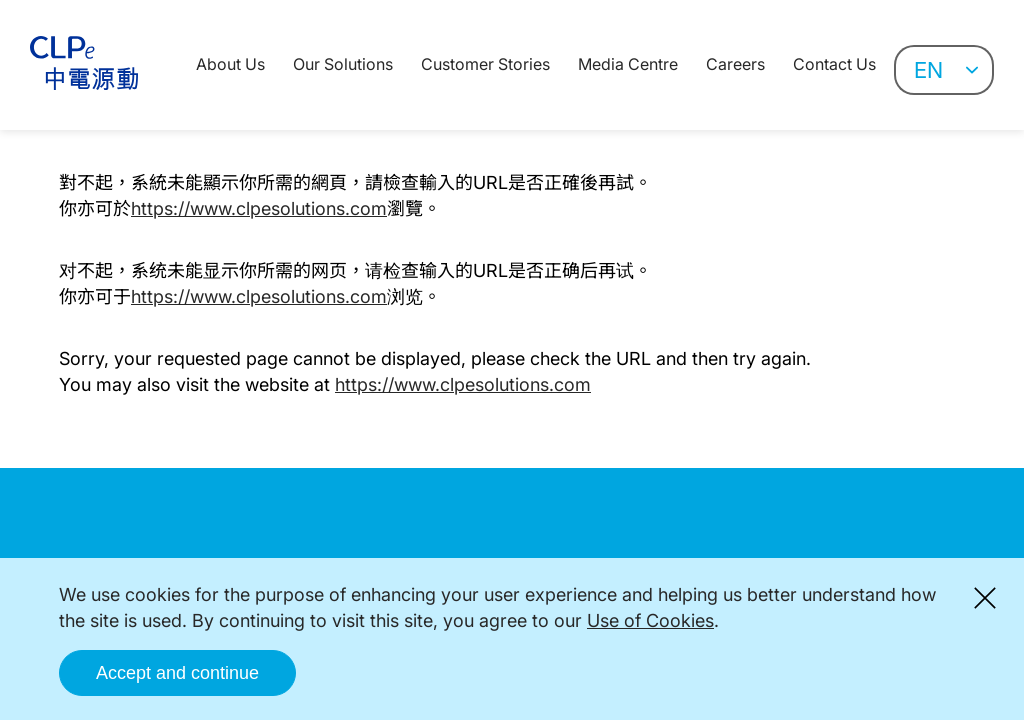 The height and width of the screenshot is (720, 1024). What do you see at coordinates (650, 620) in the screenshot?
I see `Use of Cookies` at bounding box center [650, 620].